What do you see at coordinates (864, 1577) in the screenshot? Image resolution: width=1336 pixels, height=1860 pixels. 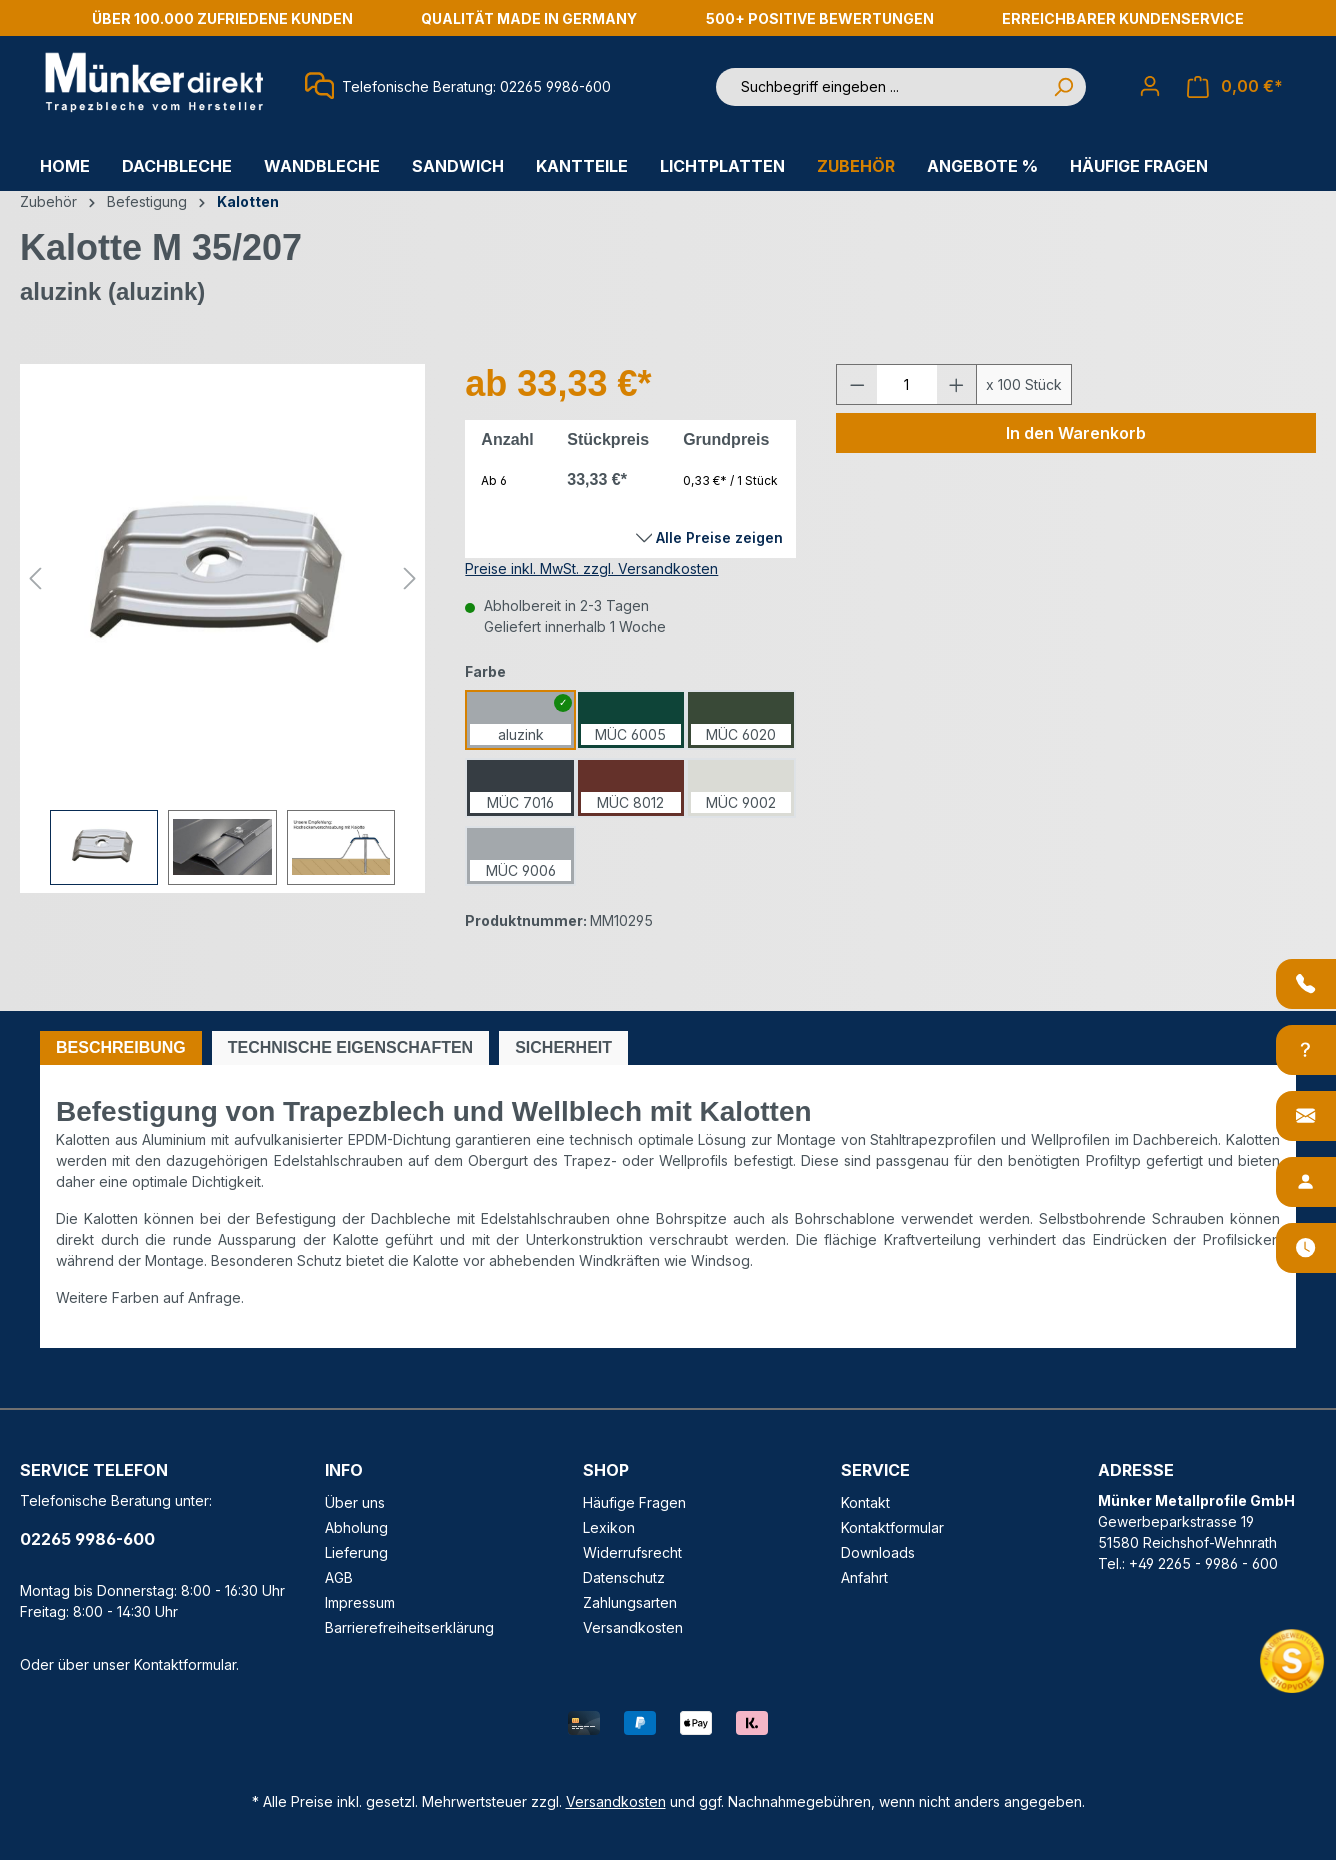 I see `Anfahrt` at bounding box center [864, 1577].